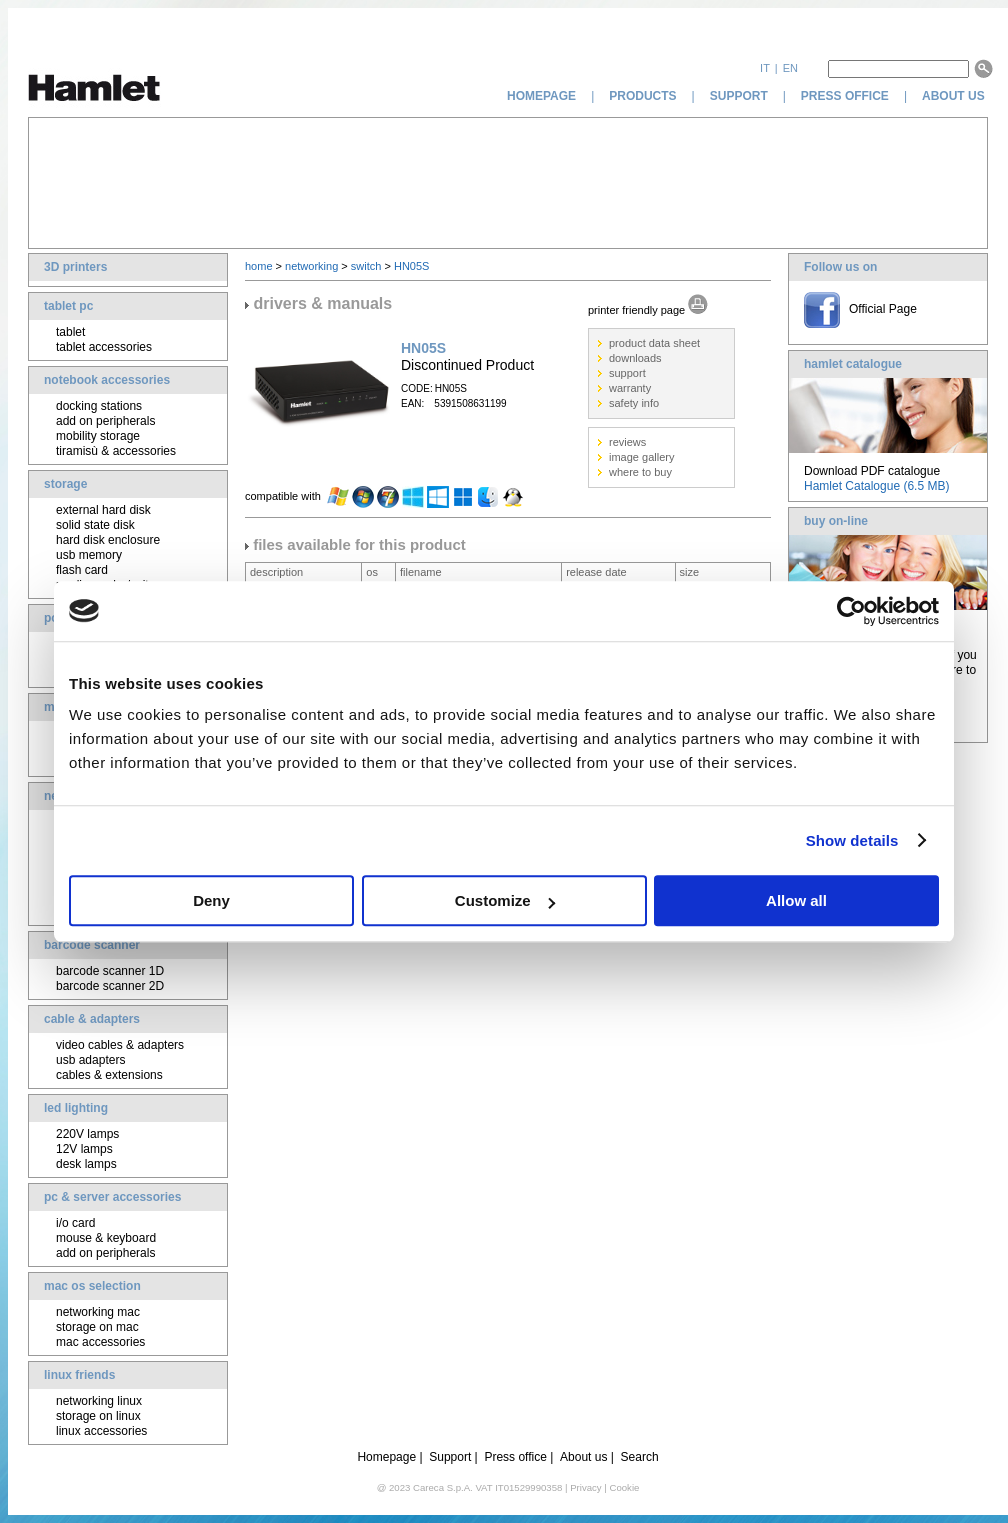 The image size is (1008, 1523). I want to click on Homepage, so click(386, 1457).